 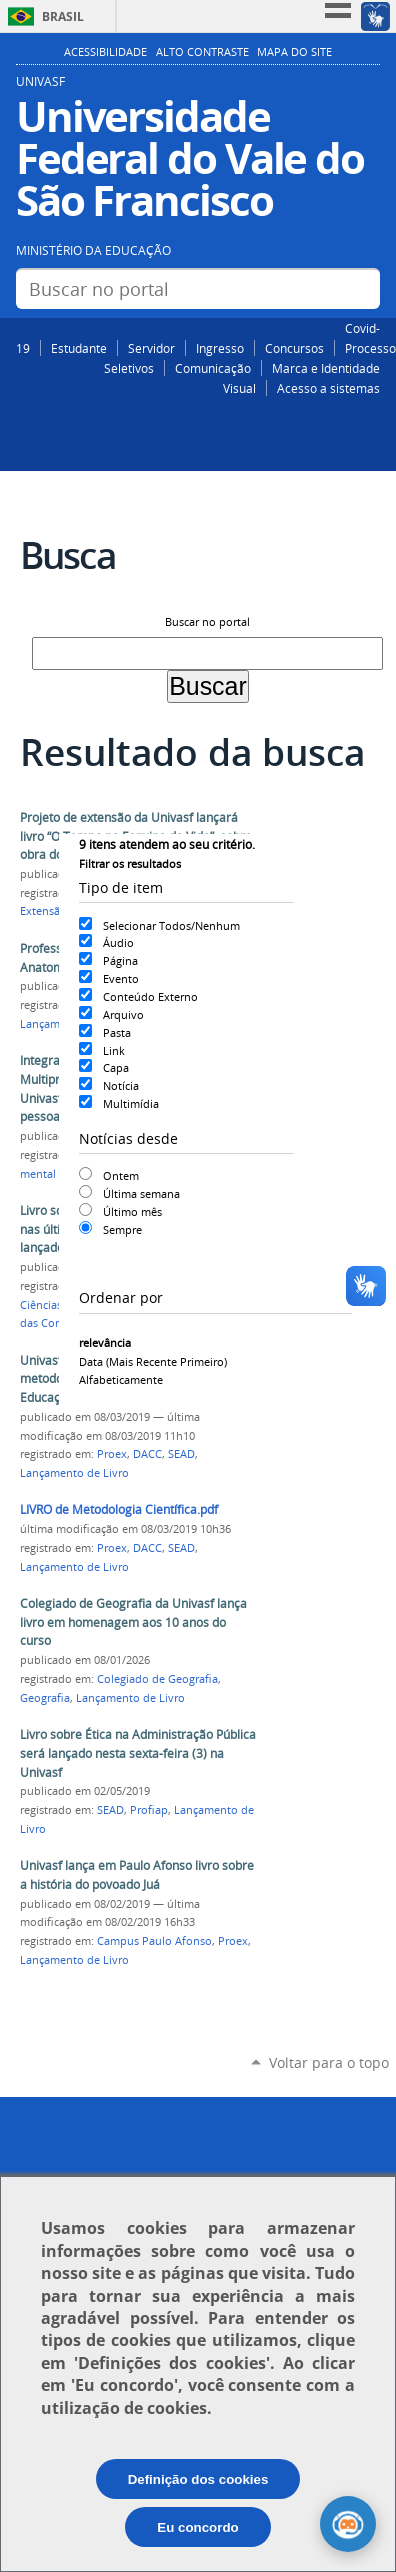 What do you see at coordinates (63, 16) in the screenshot?
I see `Brasil` at bounding box center [63, 16].